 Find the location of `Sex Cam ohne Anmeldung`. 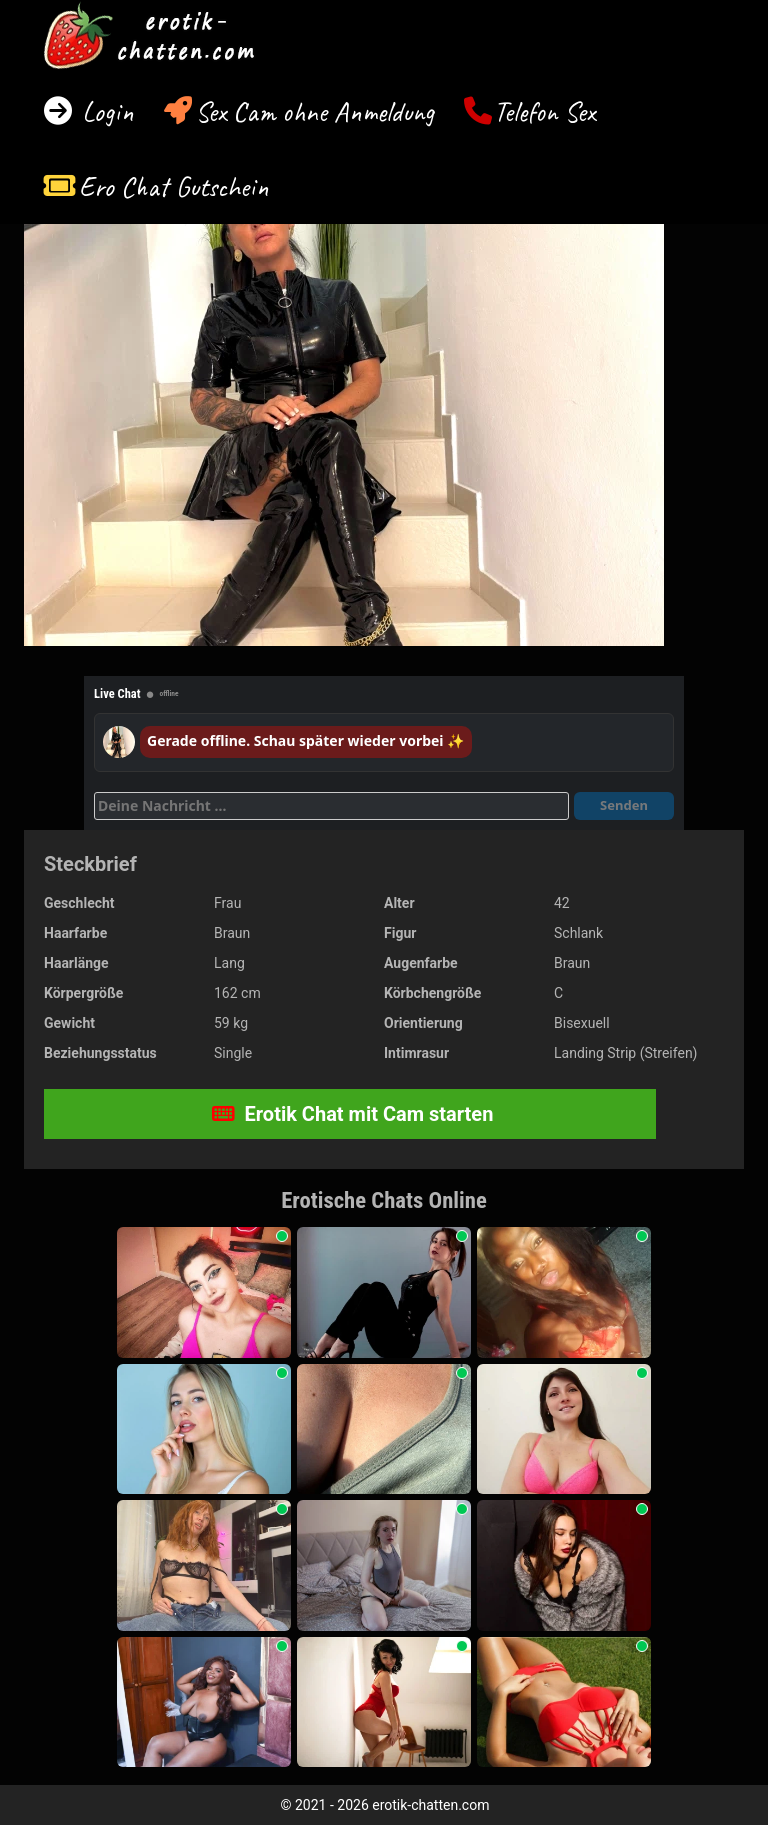

Sex Cam ohne Anmeldung is located at coordinates (314, 111).